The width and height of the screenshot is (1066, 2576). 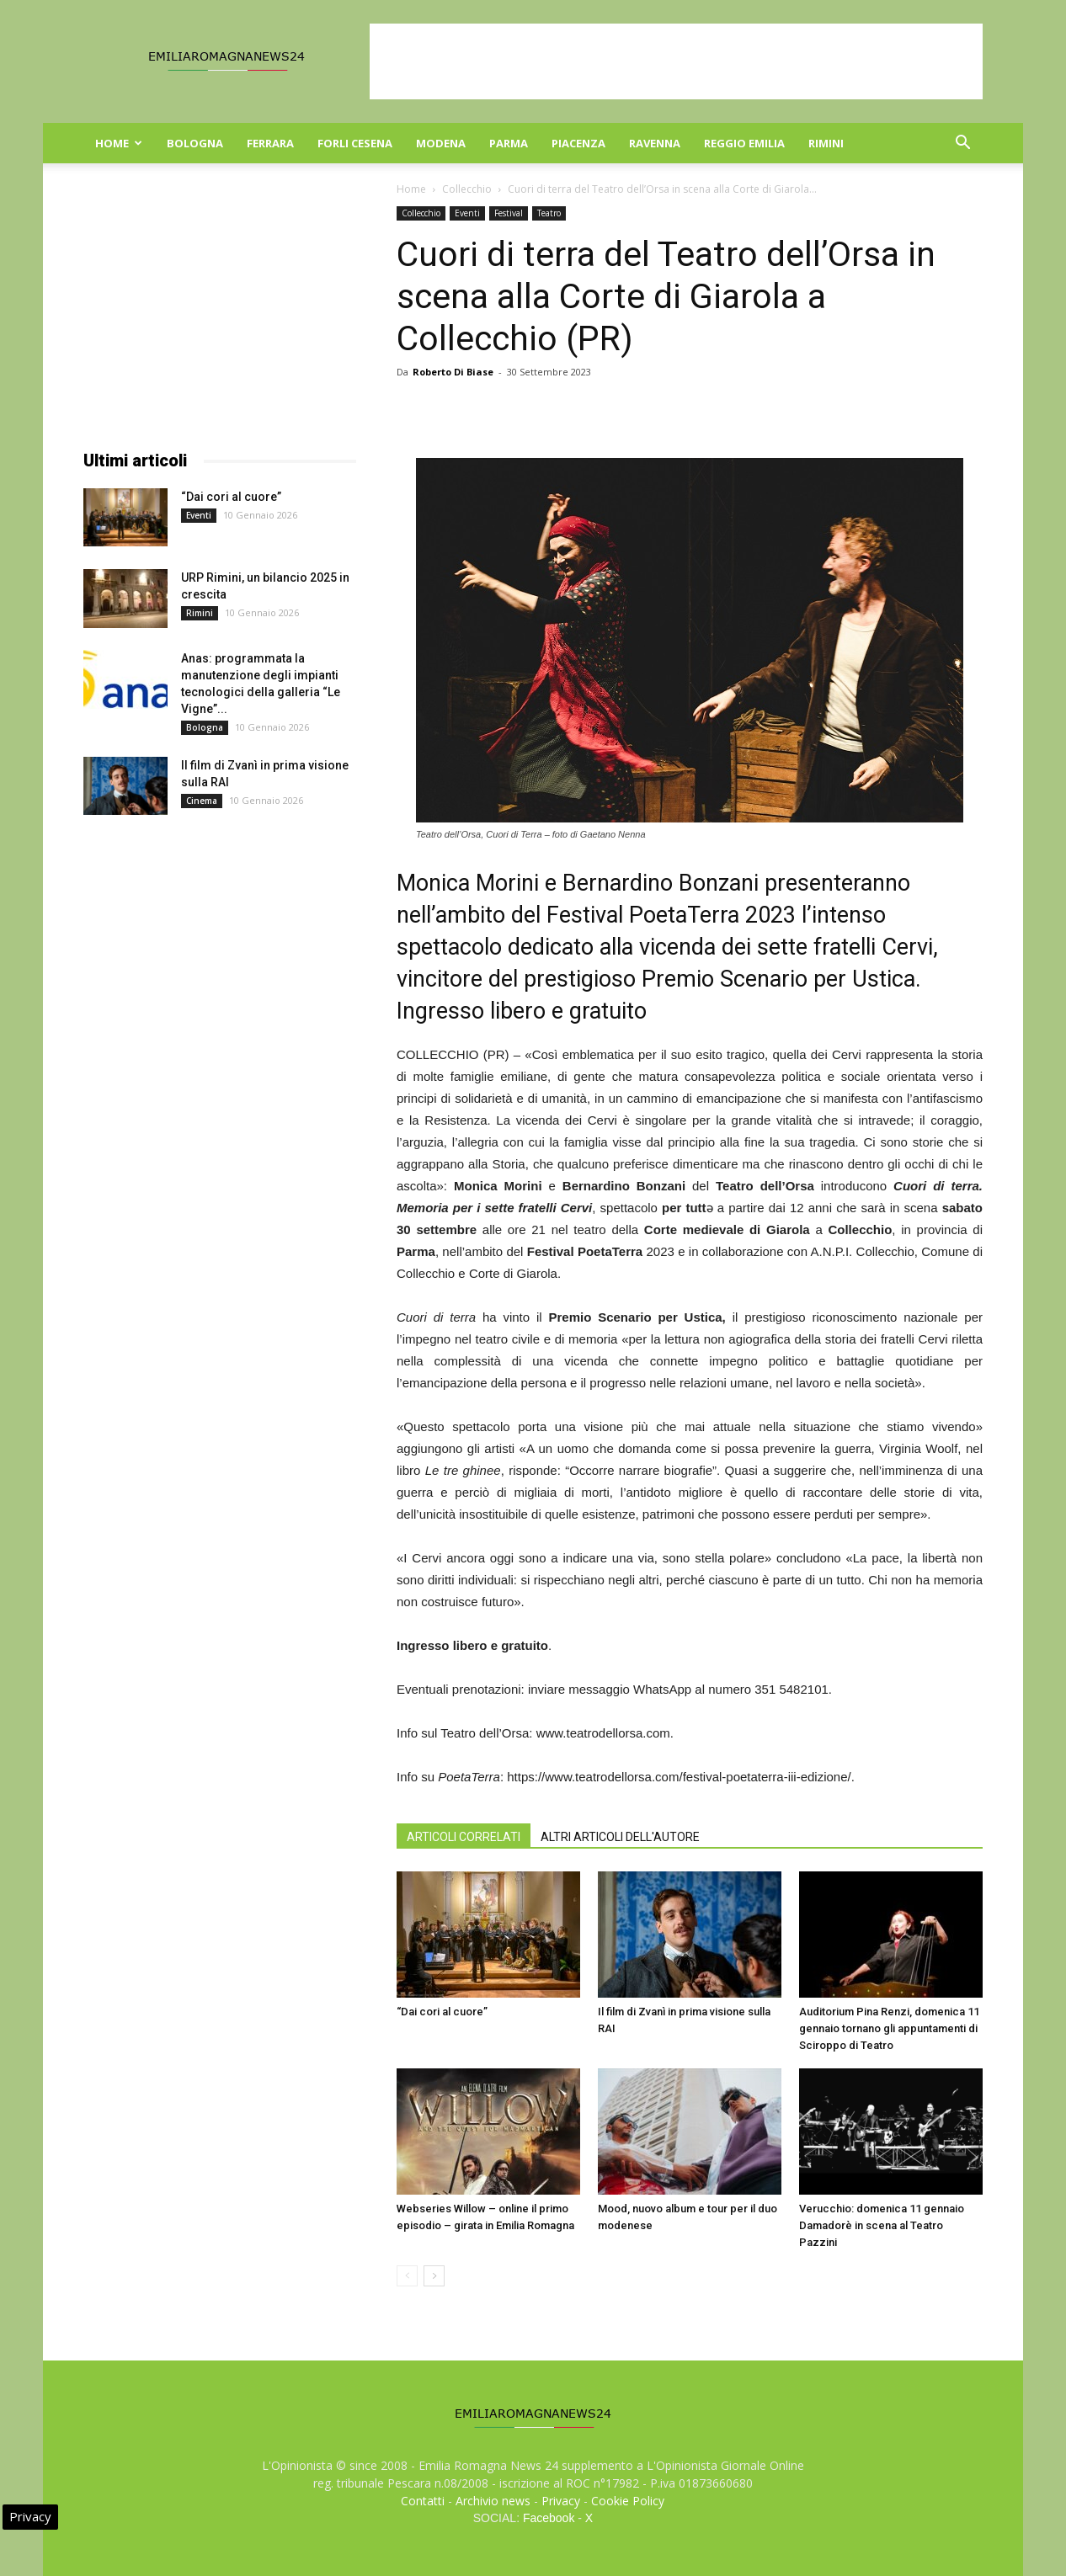 What do you see at coordinates (442, 2011) in the screenshot?
I see `“Dai cori al cuore”` at bounding box center [442, 2011].